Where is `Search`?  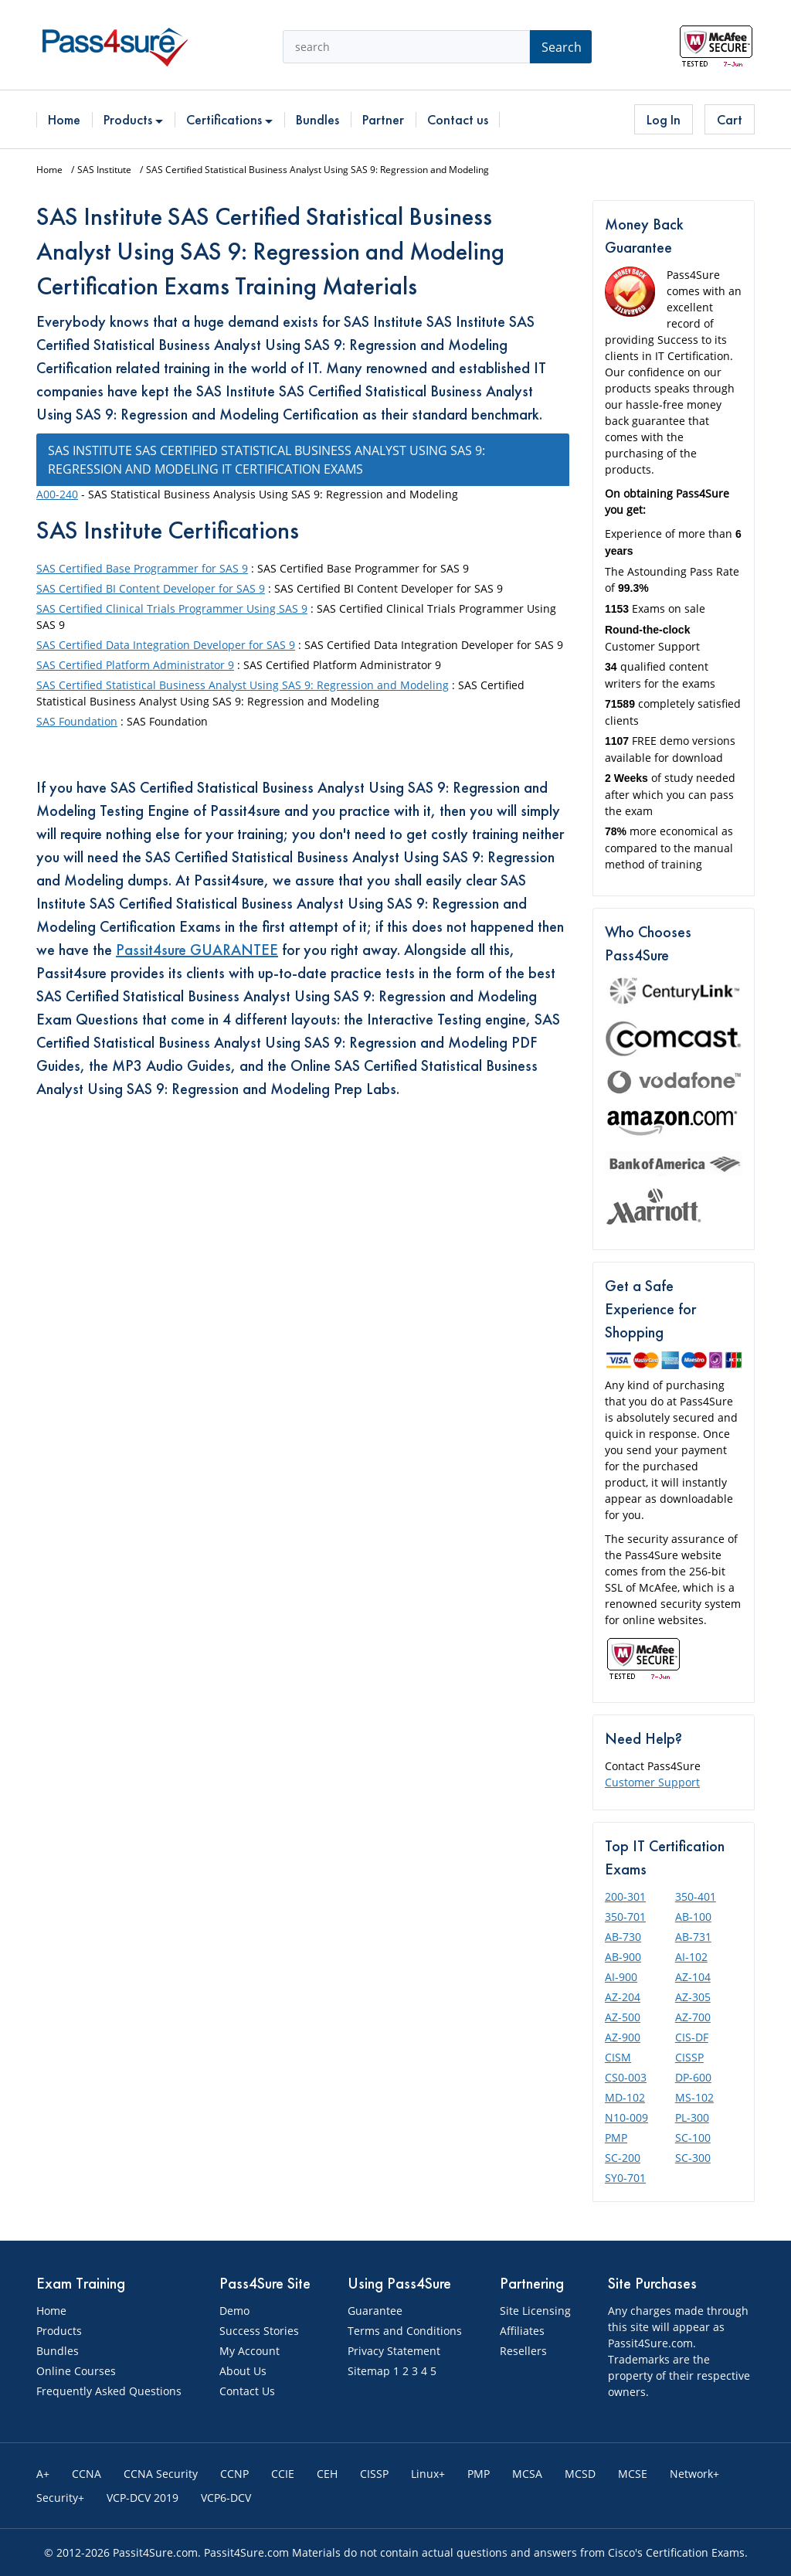 Search is located at coordinates (561, 47).